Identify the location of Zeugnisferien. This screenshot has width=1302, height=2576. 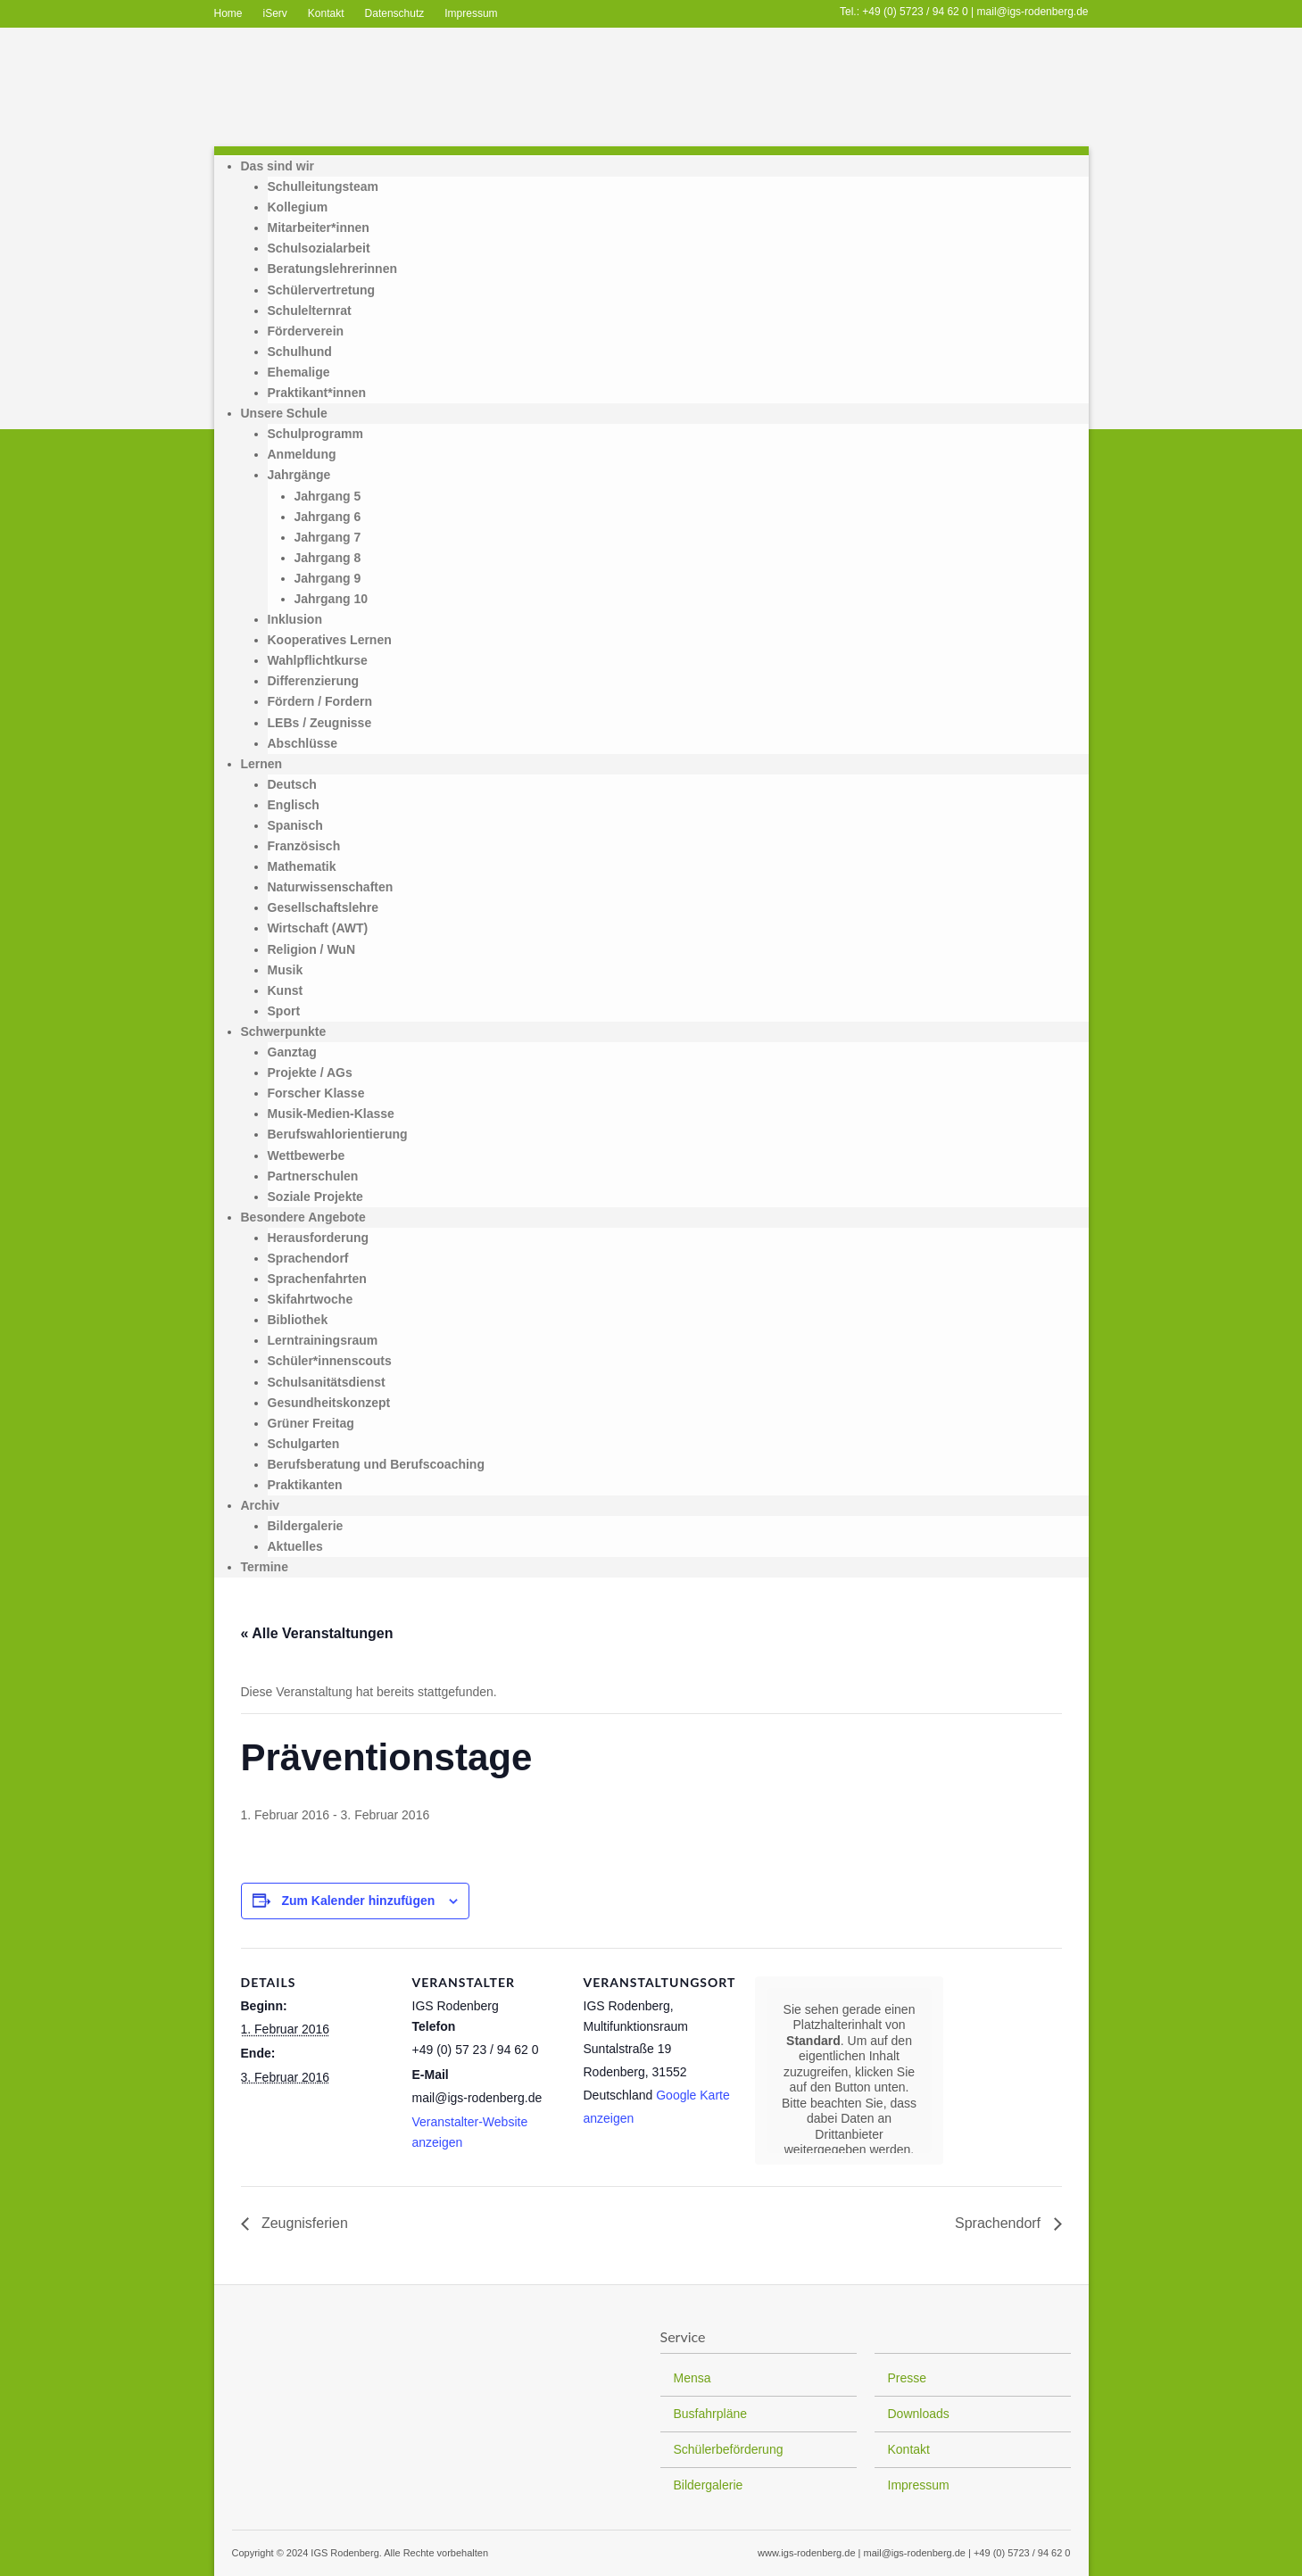
(303, 2223).